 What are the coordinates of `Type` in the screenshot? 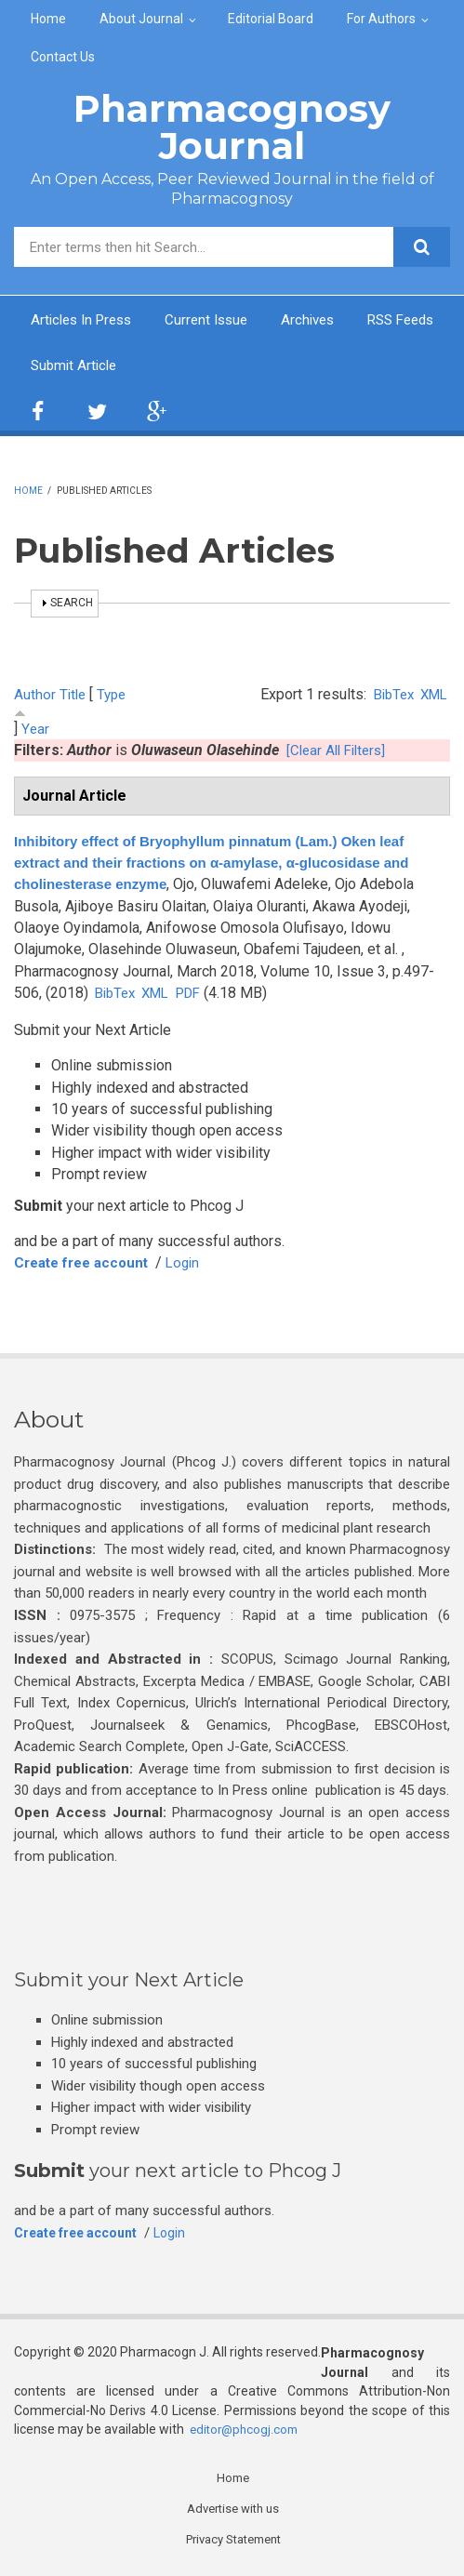 It's located at (115, 697).